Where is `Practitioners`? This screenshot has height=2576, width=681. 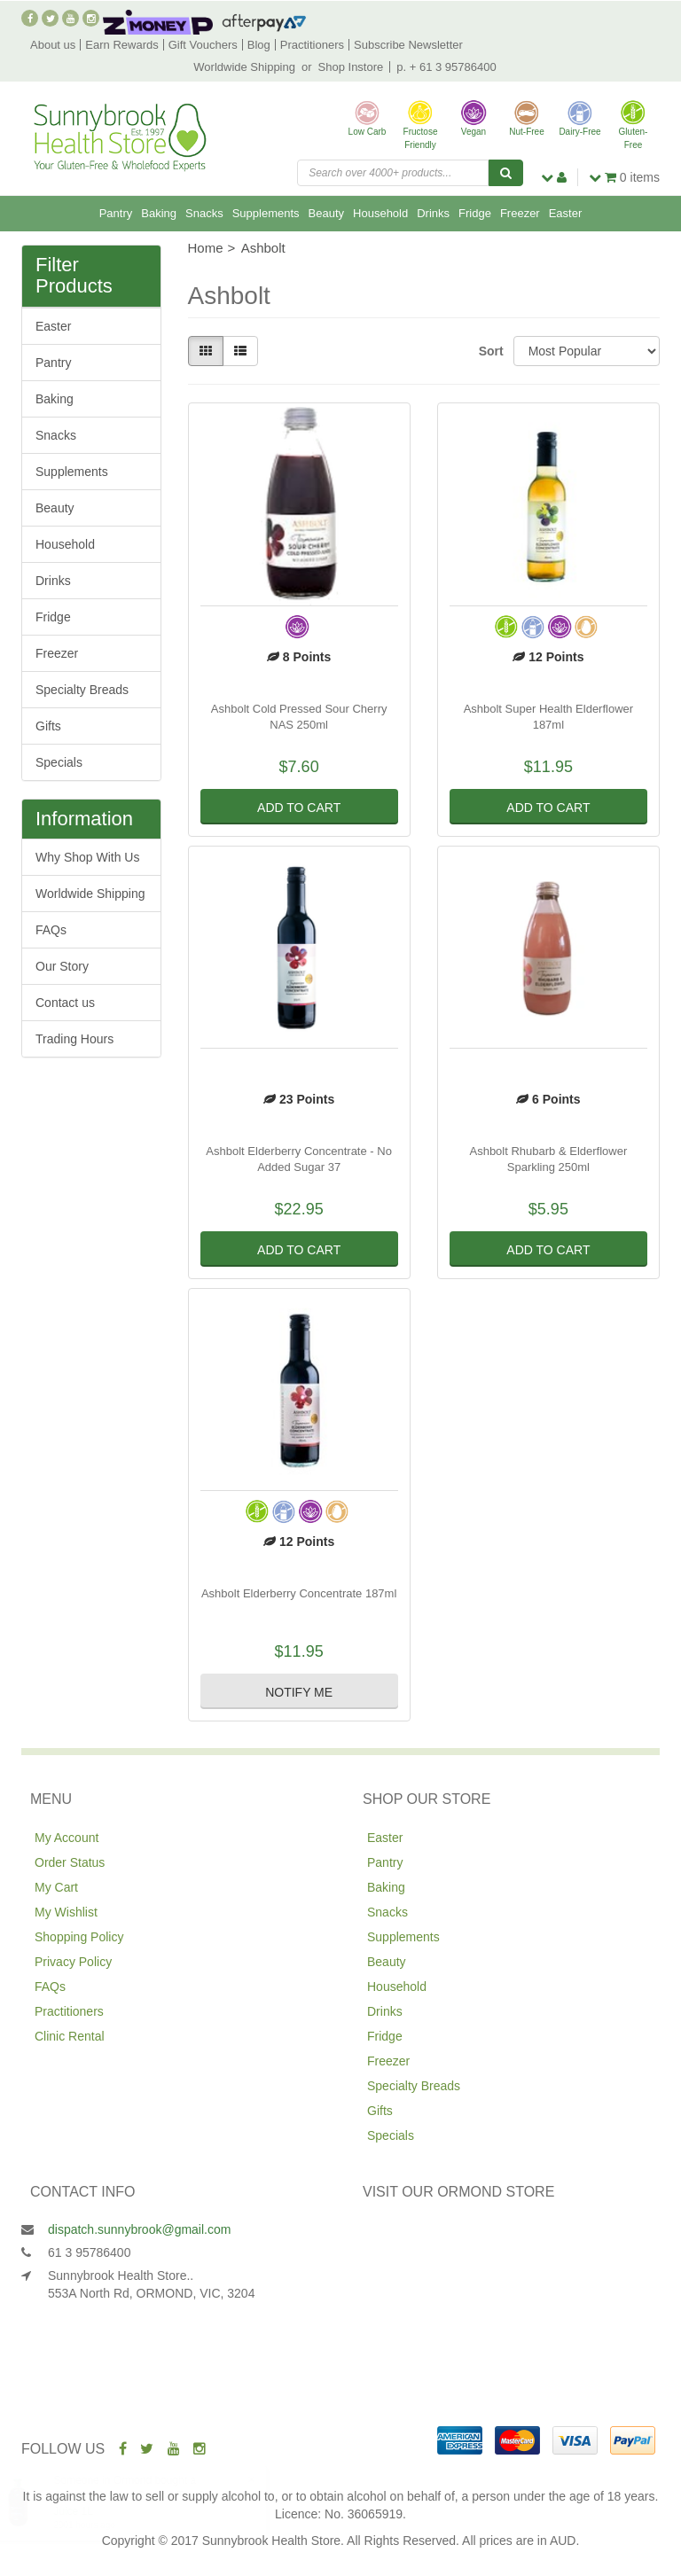
Practitioners is located at coordinates (312, 45).